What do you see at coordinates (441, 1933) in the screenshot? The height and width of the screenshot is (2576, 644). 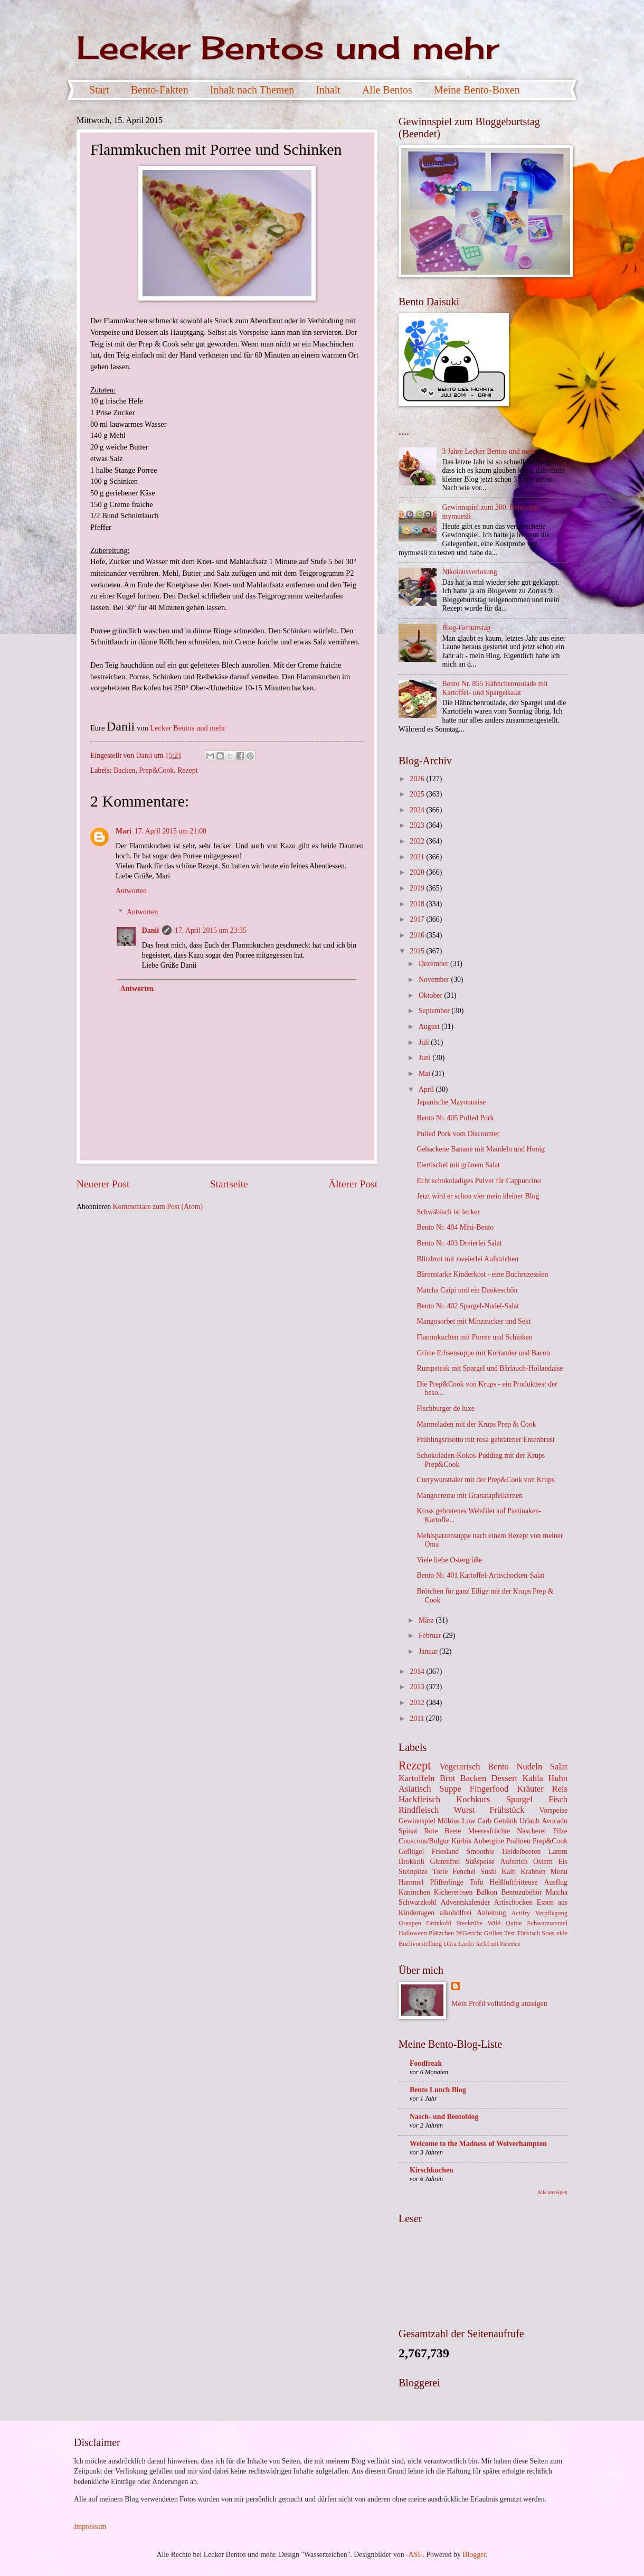 I see `Plätzchen` at bounding box center [441, 1933].